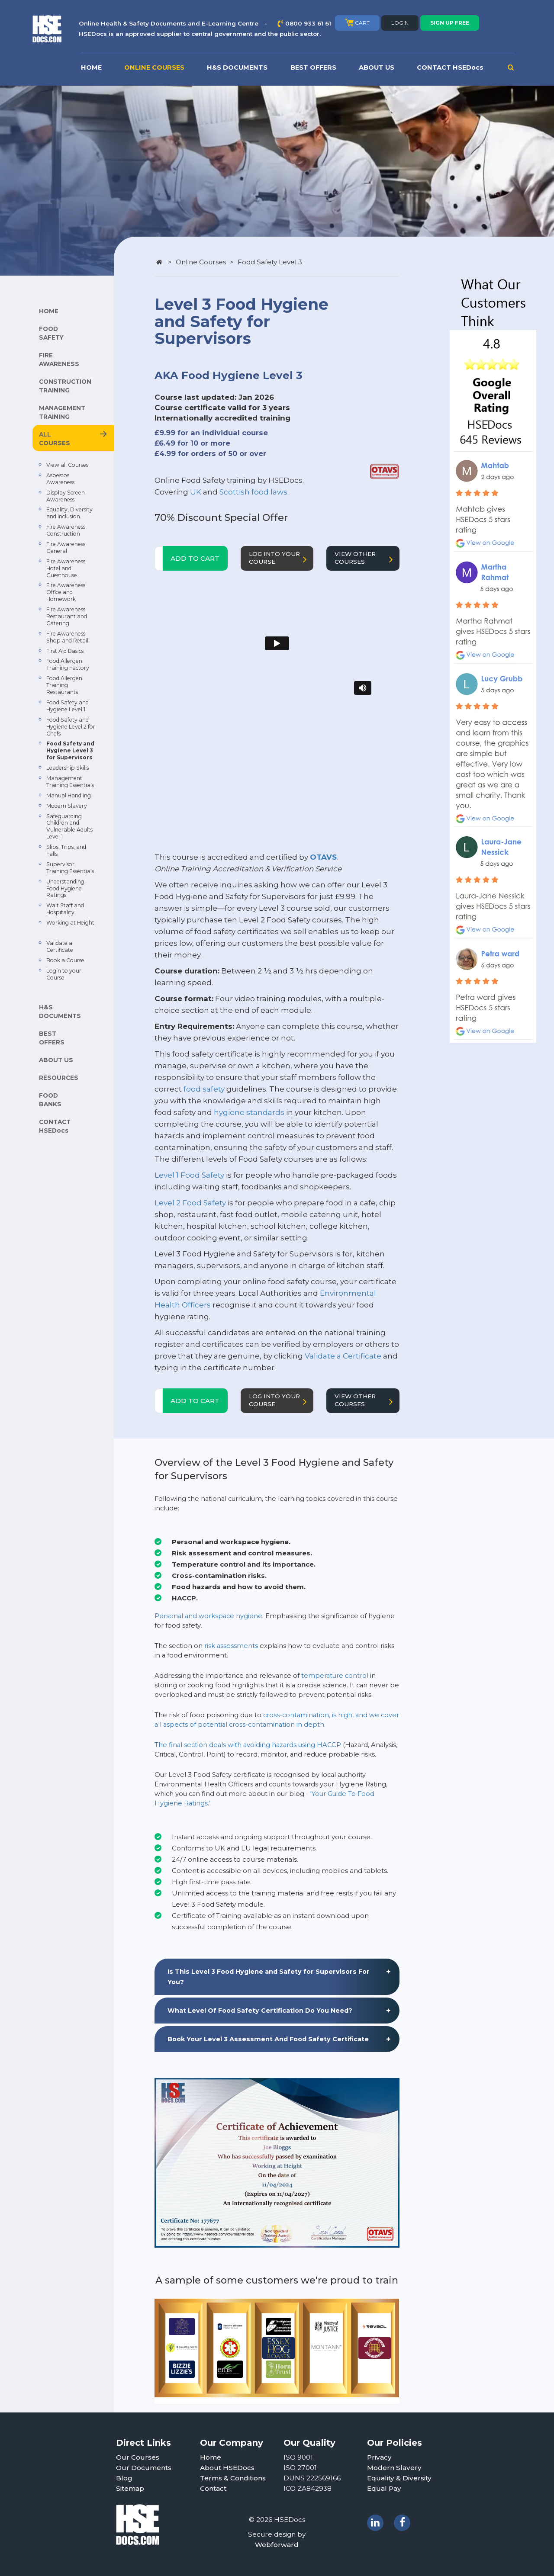  I want to click on ABOUT US, so click(376, 67).